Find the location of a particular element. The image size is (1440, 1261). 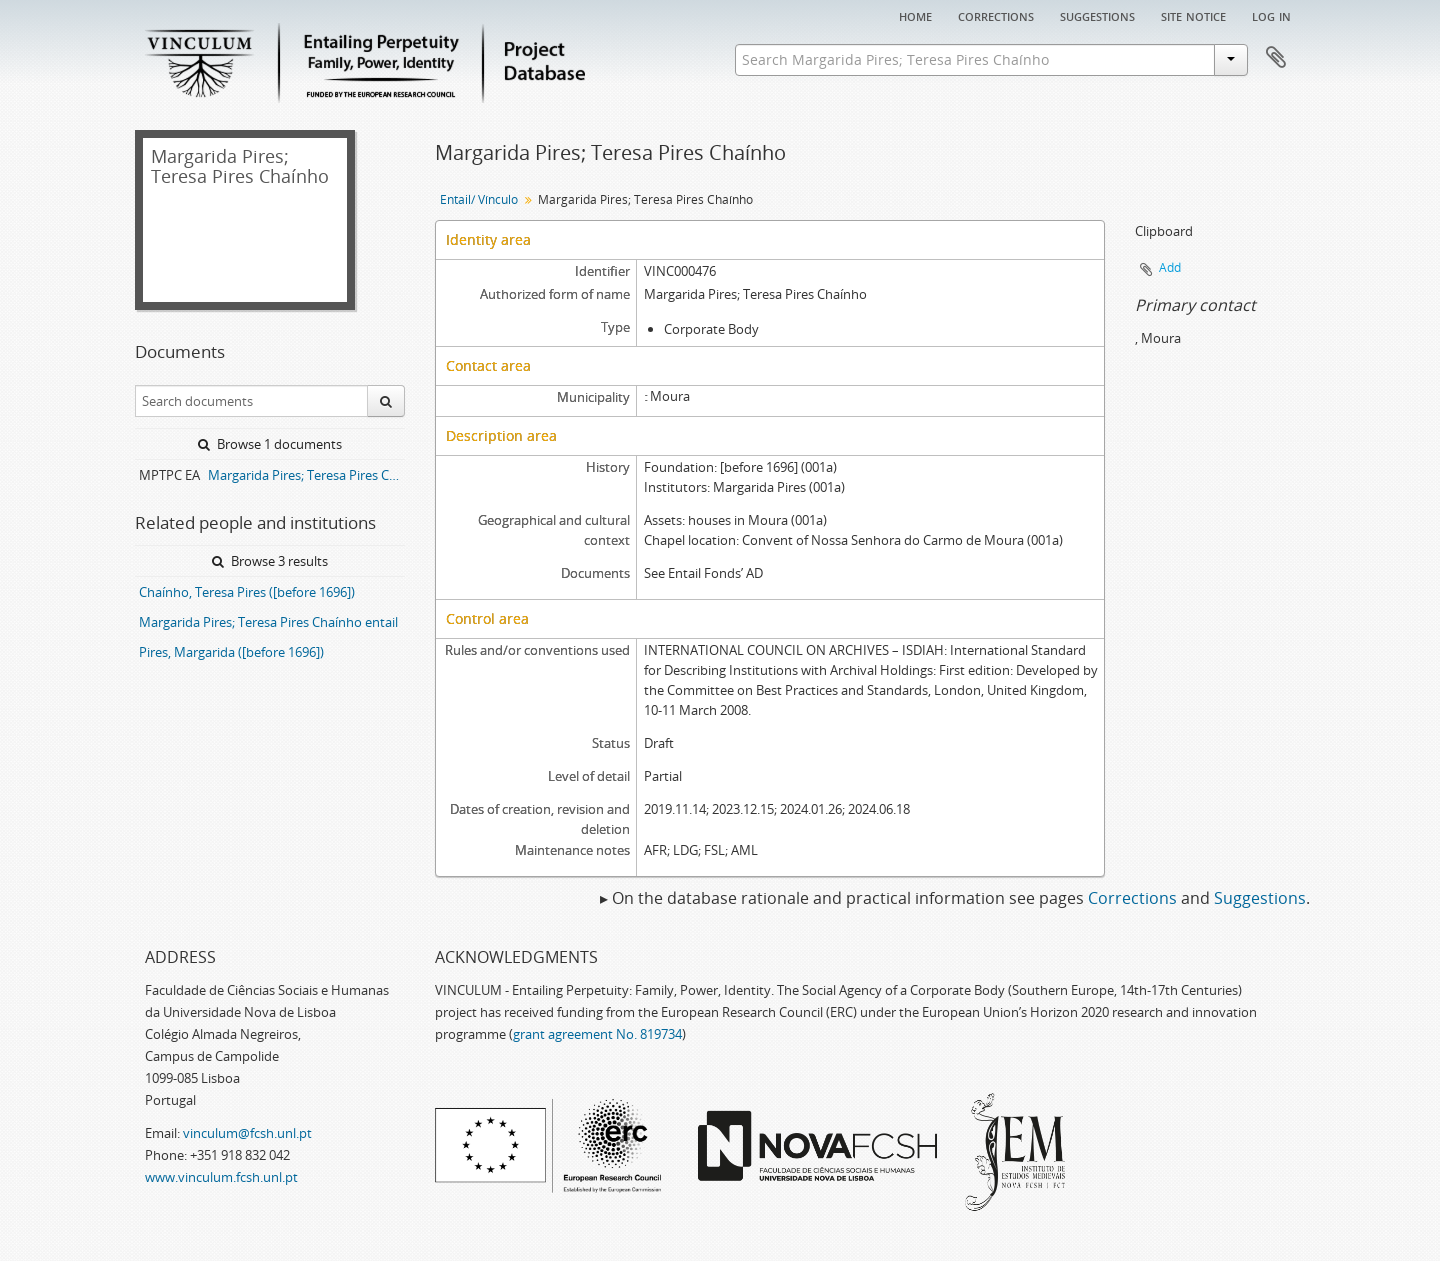

Corrections is located at coordinates (996, 15).